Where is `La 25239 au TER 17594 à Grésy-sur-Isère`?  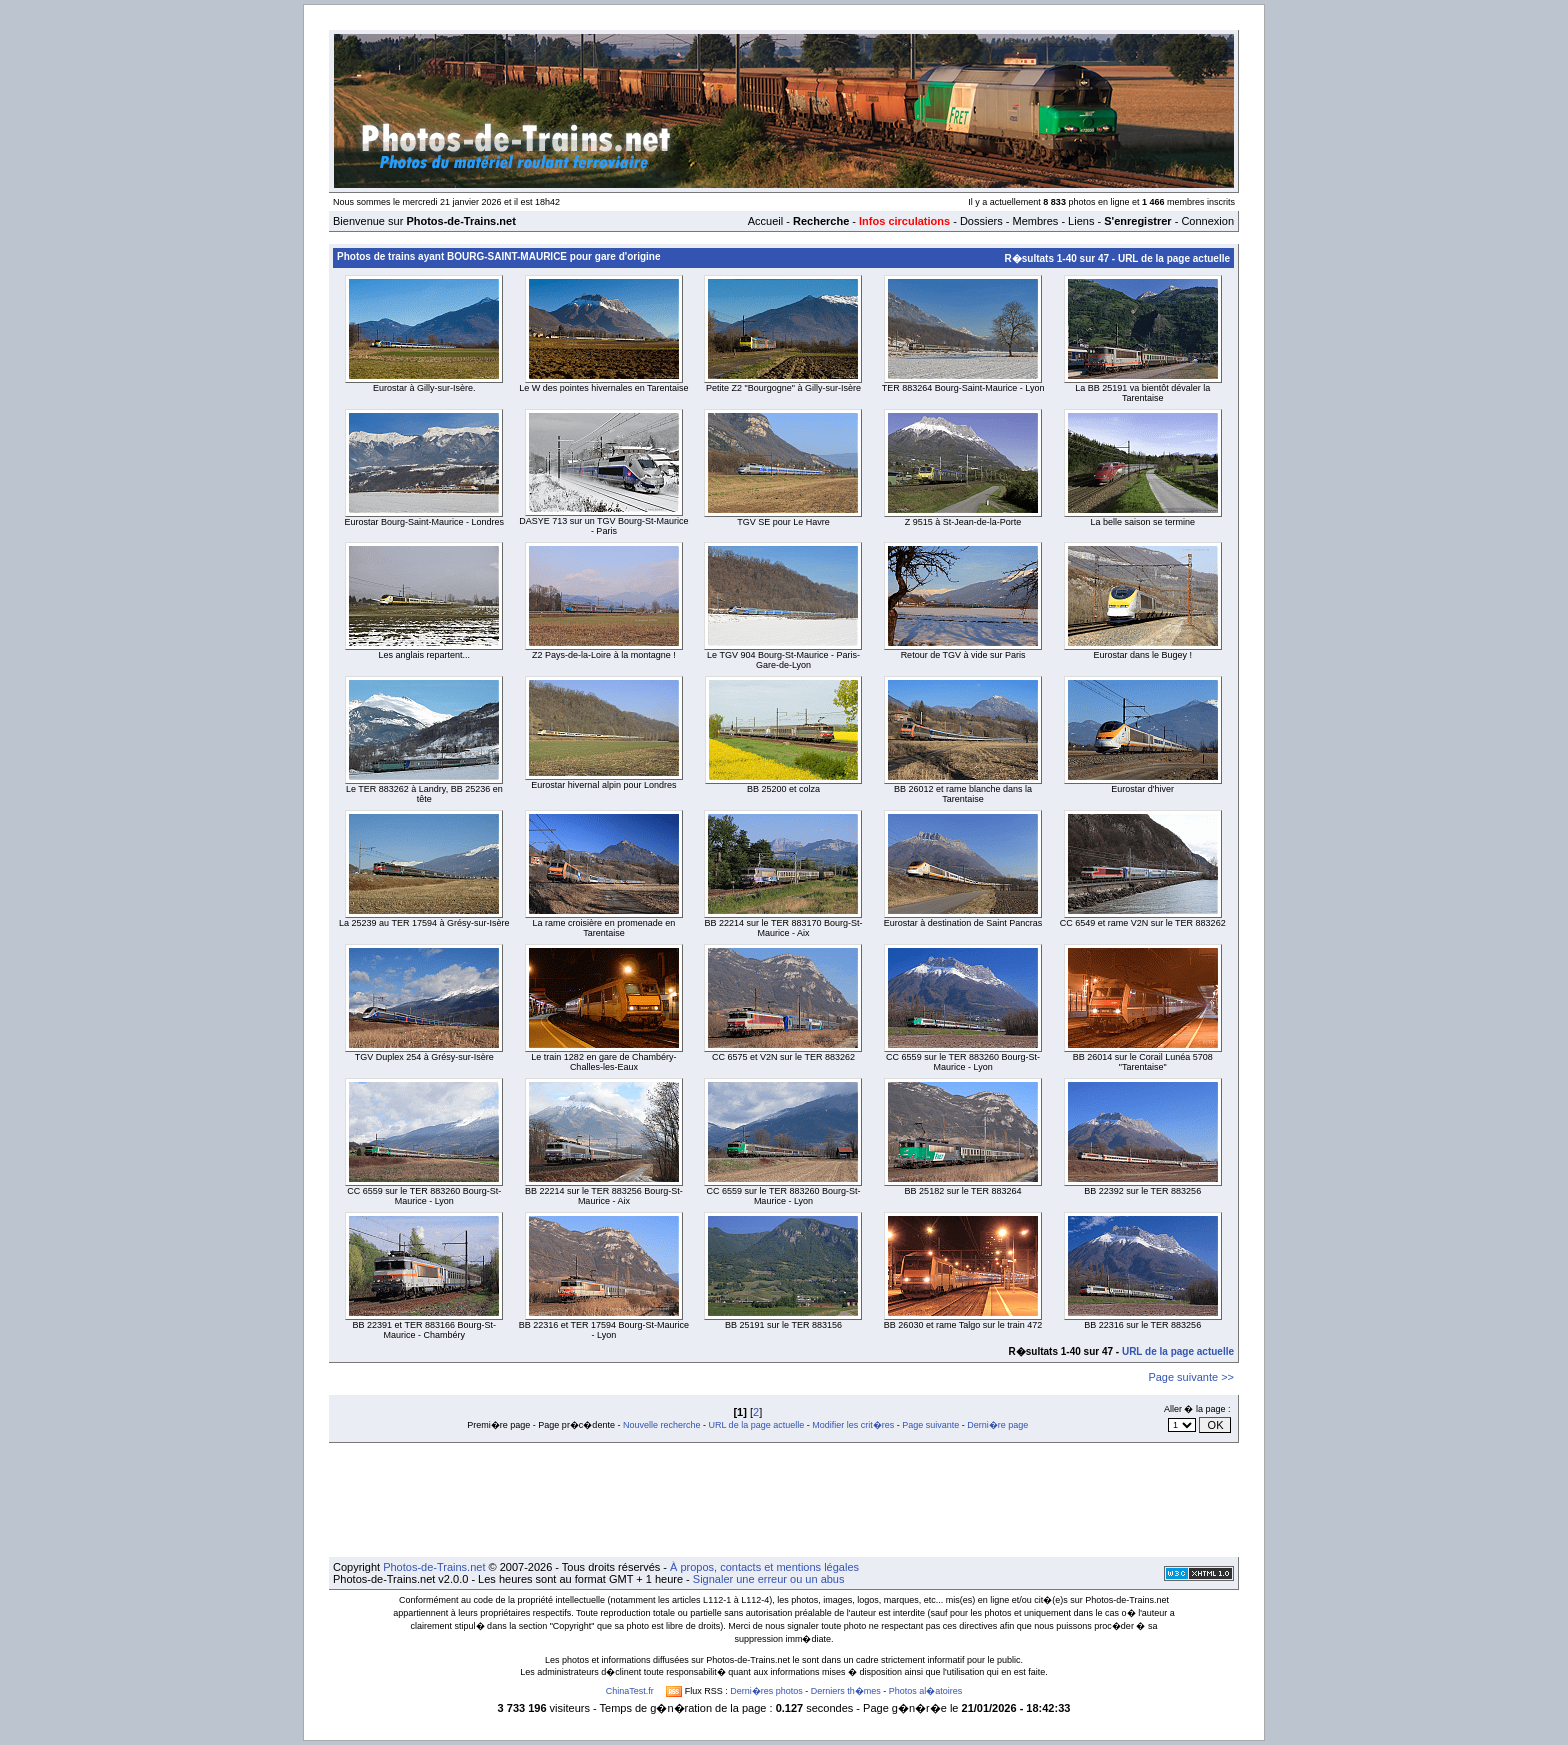
La 25239 au TER 17594 à Grésy-sur-Isère is located at coordinates (424, 923).